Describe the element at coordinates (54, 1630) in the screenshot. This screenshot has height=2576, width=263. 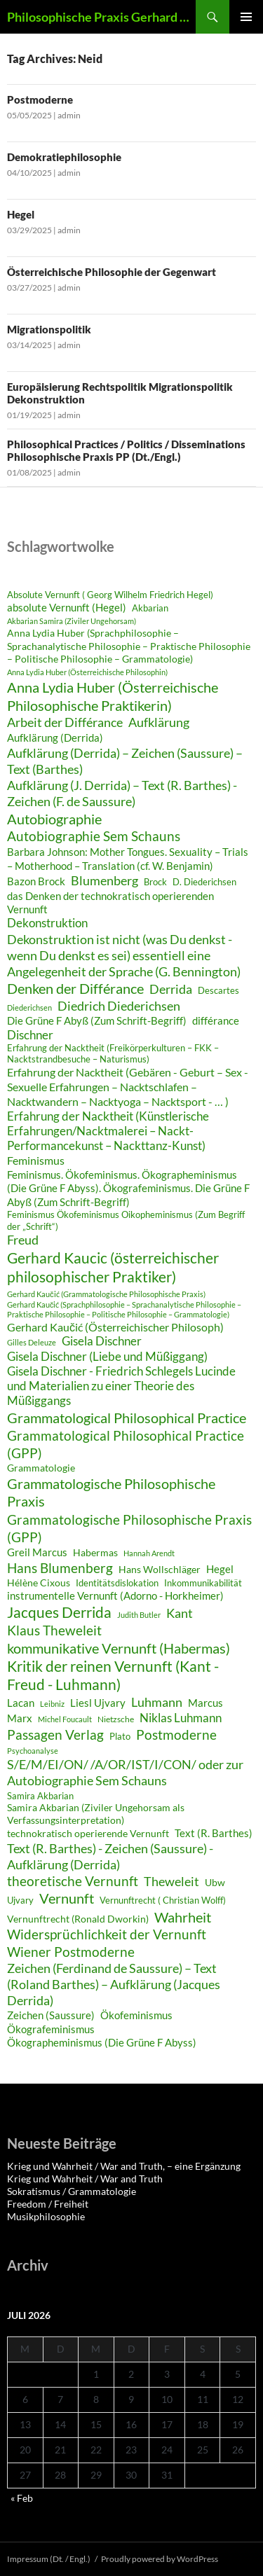
I see `Klaus Theweleit [Klaus Theweleit (42 Einträge)]` at that location.